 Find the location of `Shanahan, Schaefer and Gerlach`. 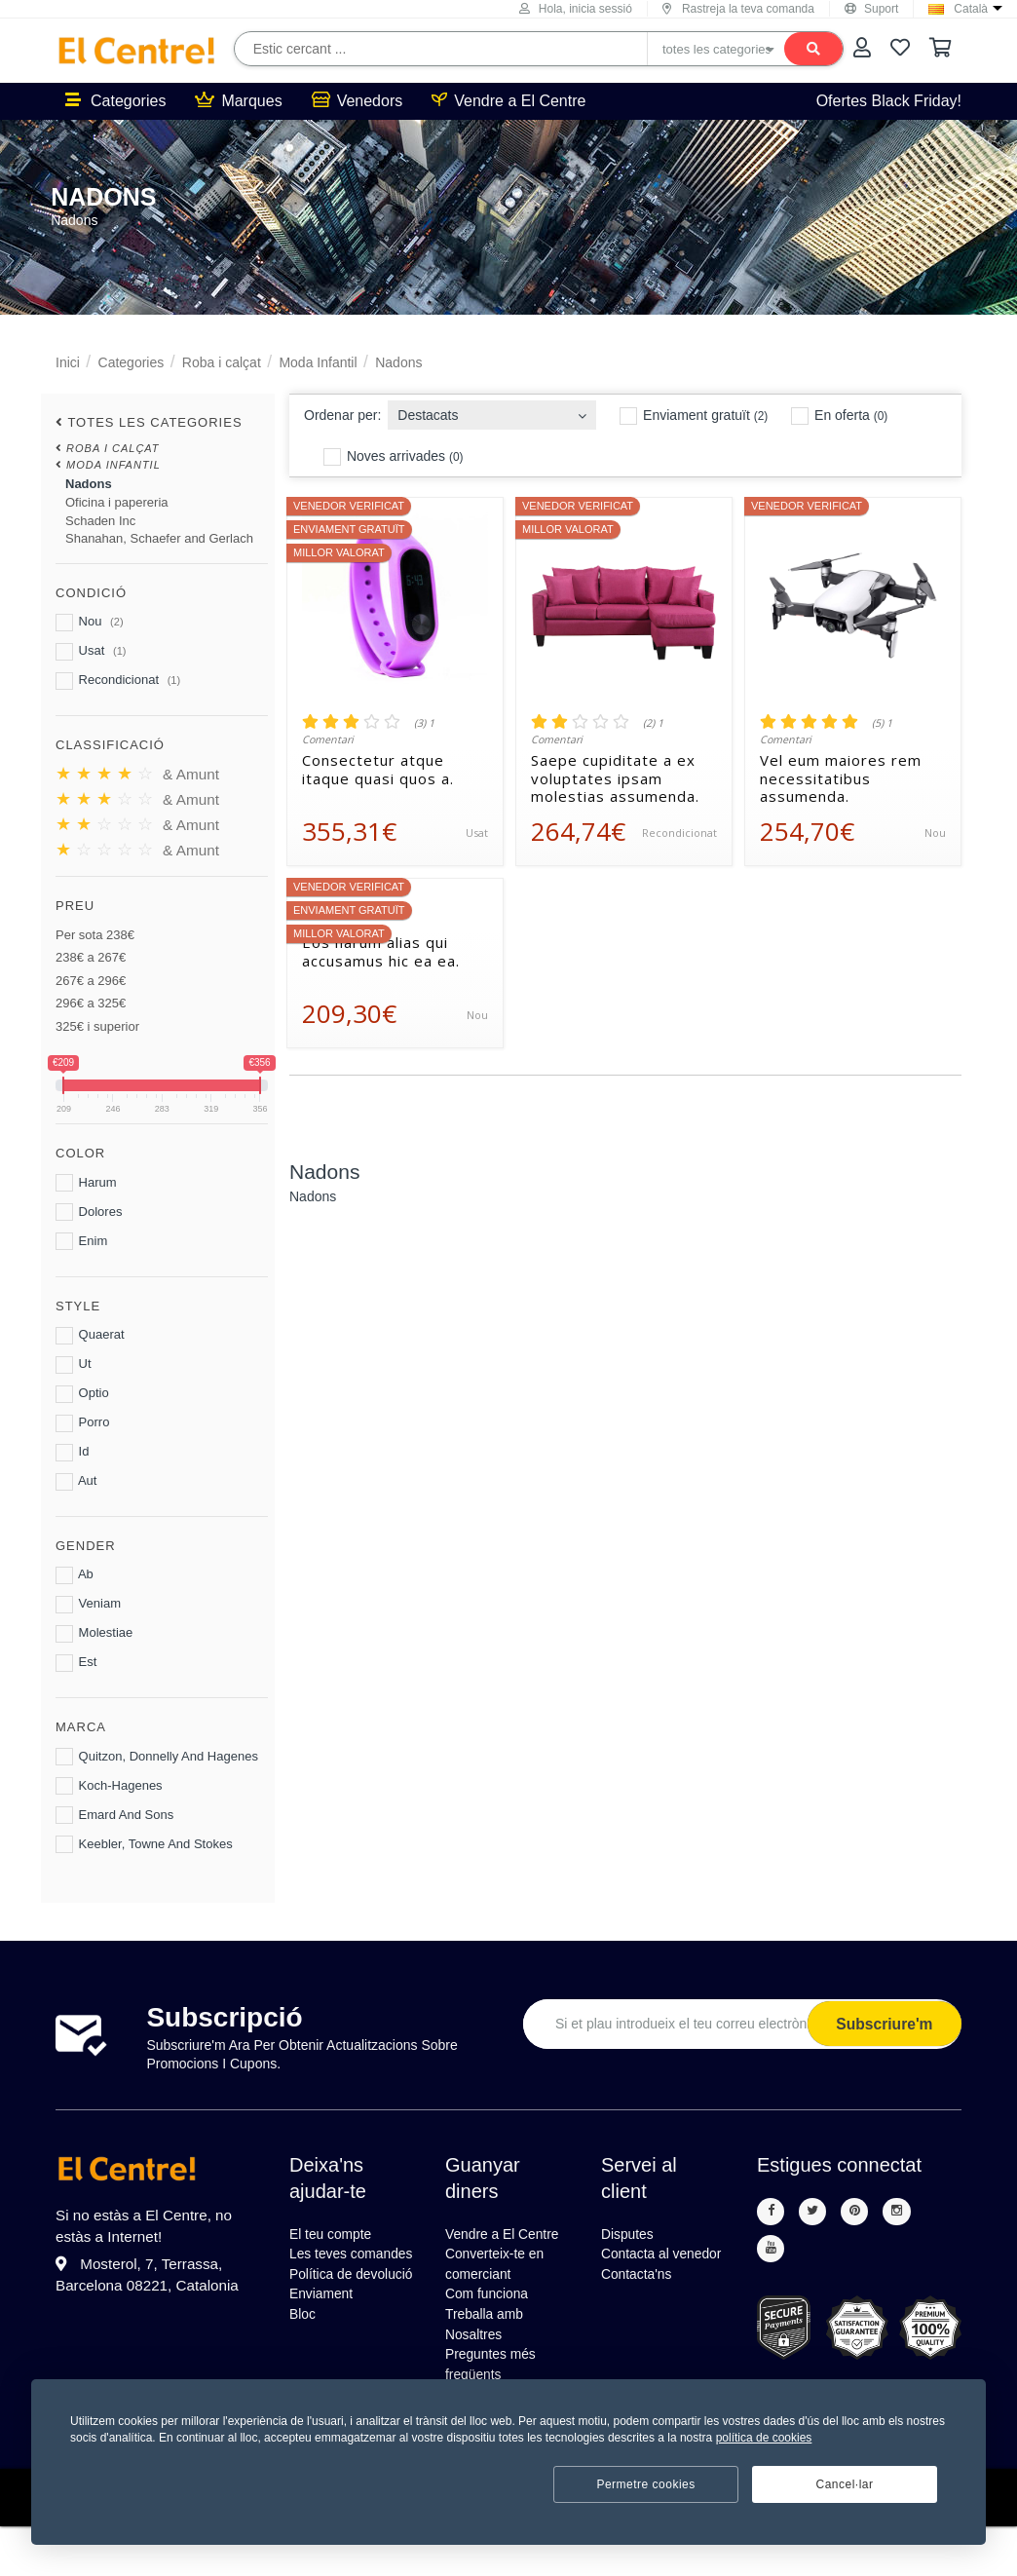

Shanahan, Schaefer and Gerlach is located at coordinates (159, 538).